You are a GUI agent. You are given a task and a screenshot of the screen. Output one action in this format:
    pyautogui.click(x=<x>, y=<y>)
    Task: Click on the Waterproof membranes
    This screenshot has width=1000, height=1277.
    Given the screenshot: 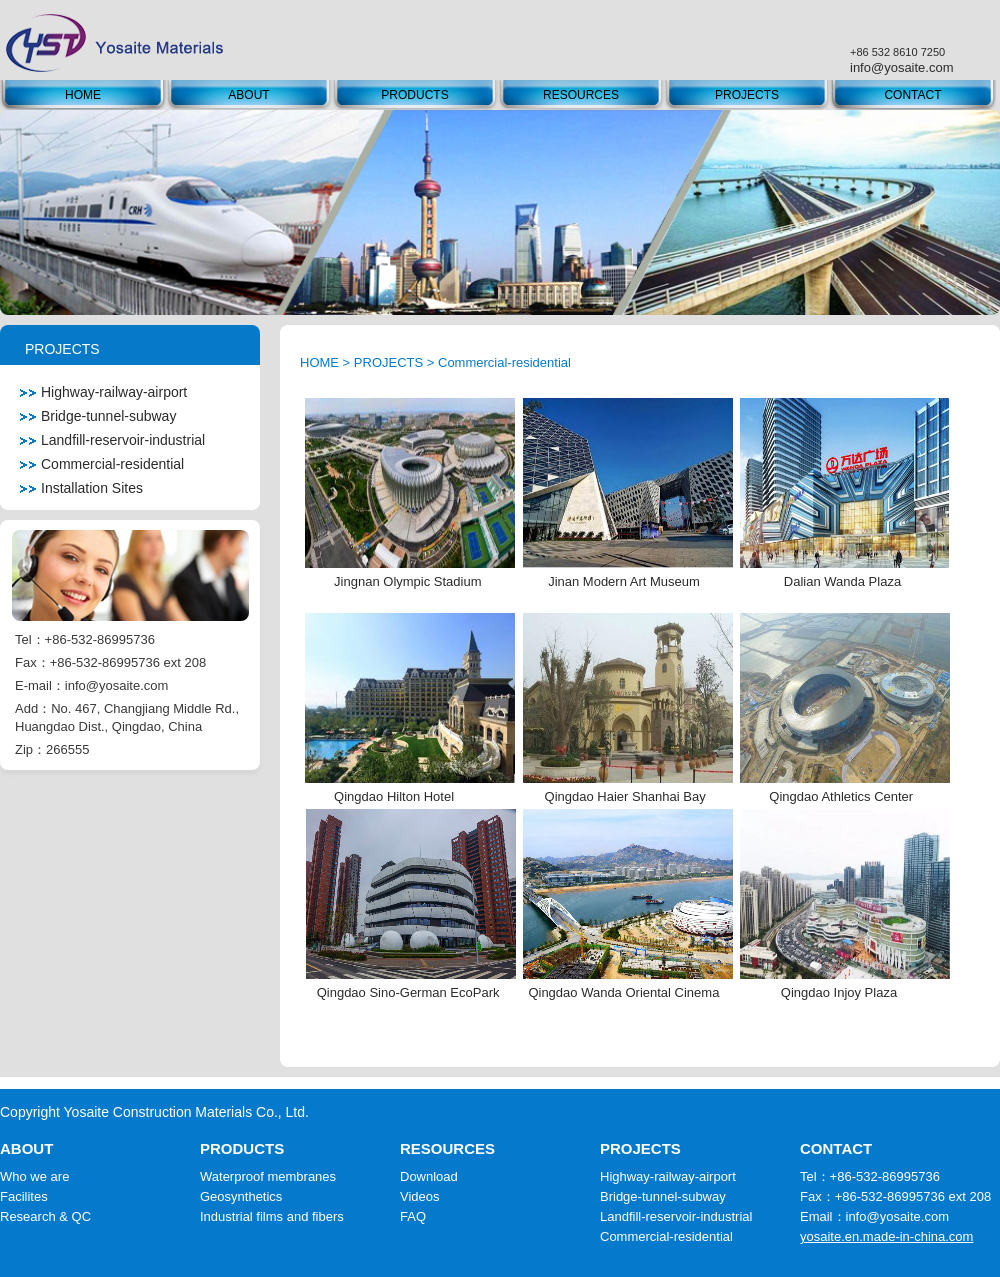 What is the action you would take?
    pyautogui.click(x=268, y=1176)
    